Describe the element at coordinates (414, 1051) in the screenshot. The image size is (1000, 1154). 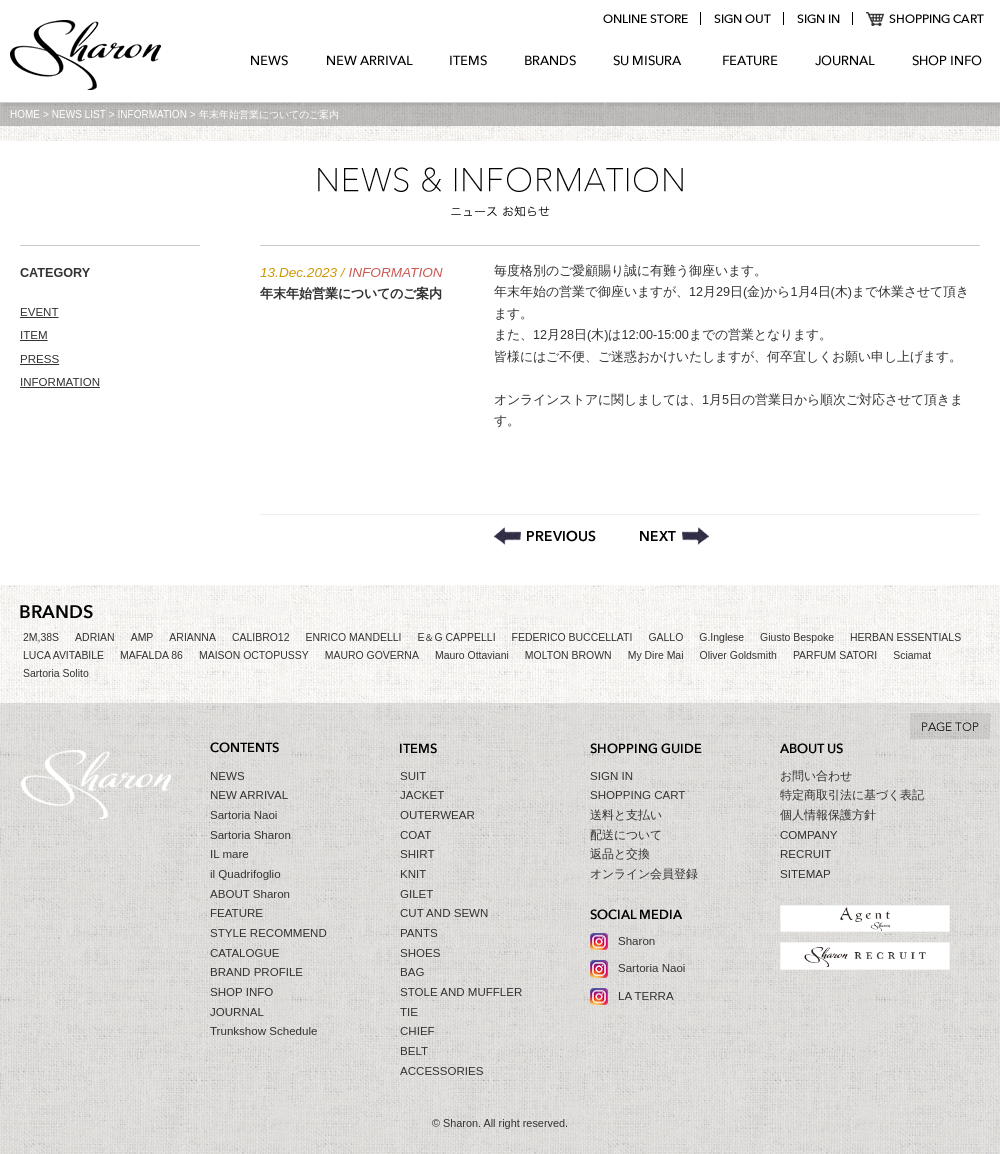
I see `BELT` at that location.